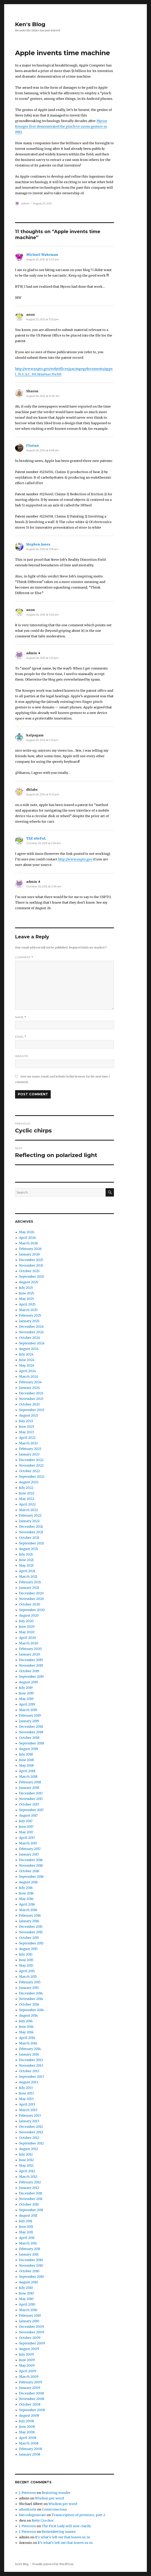  Describe the element at coordinates (26, 1432) in the screenshot. I see `May 2023` at that location.